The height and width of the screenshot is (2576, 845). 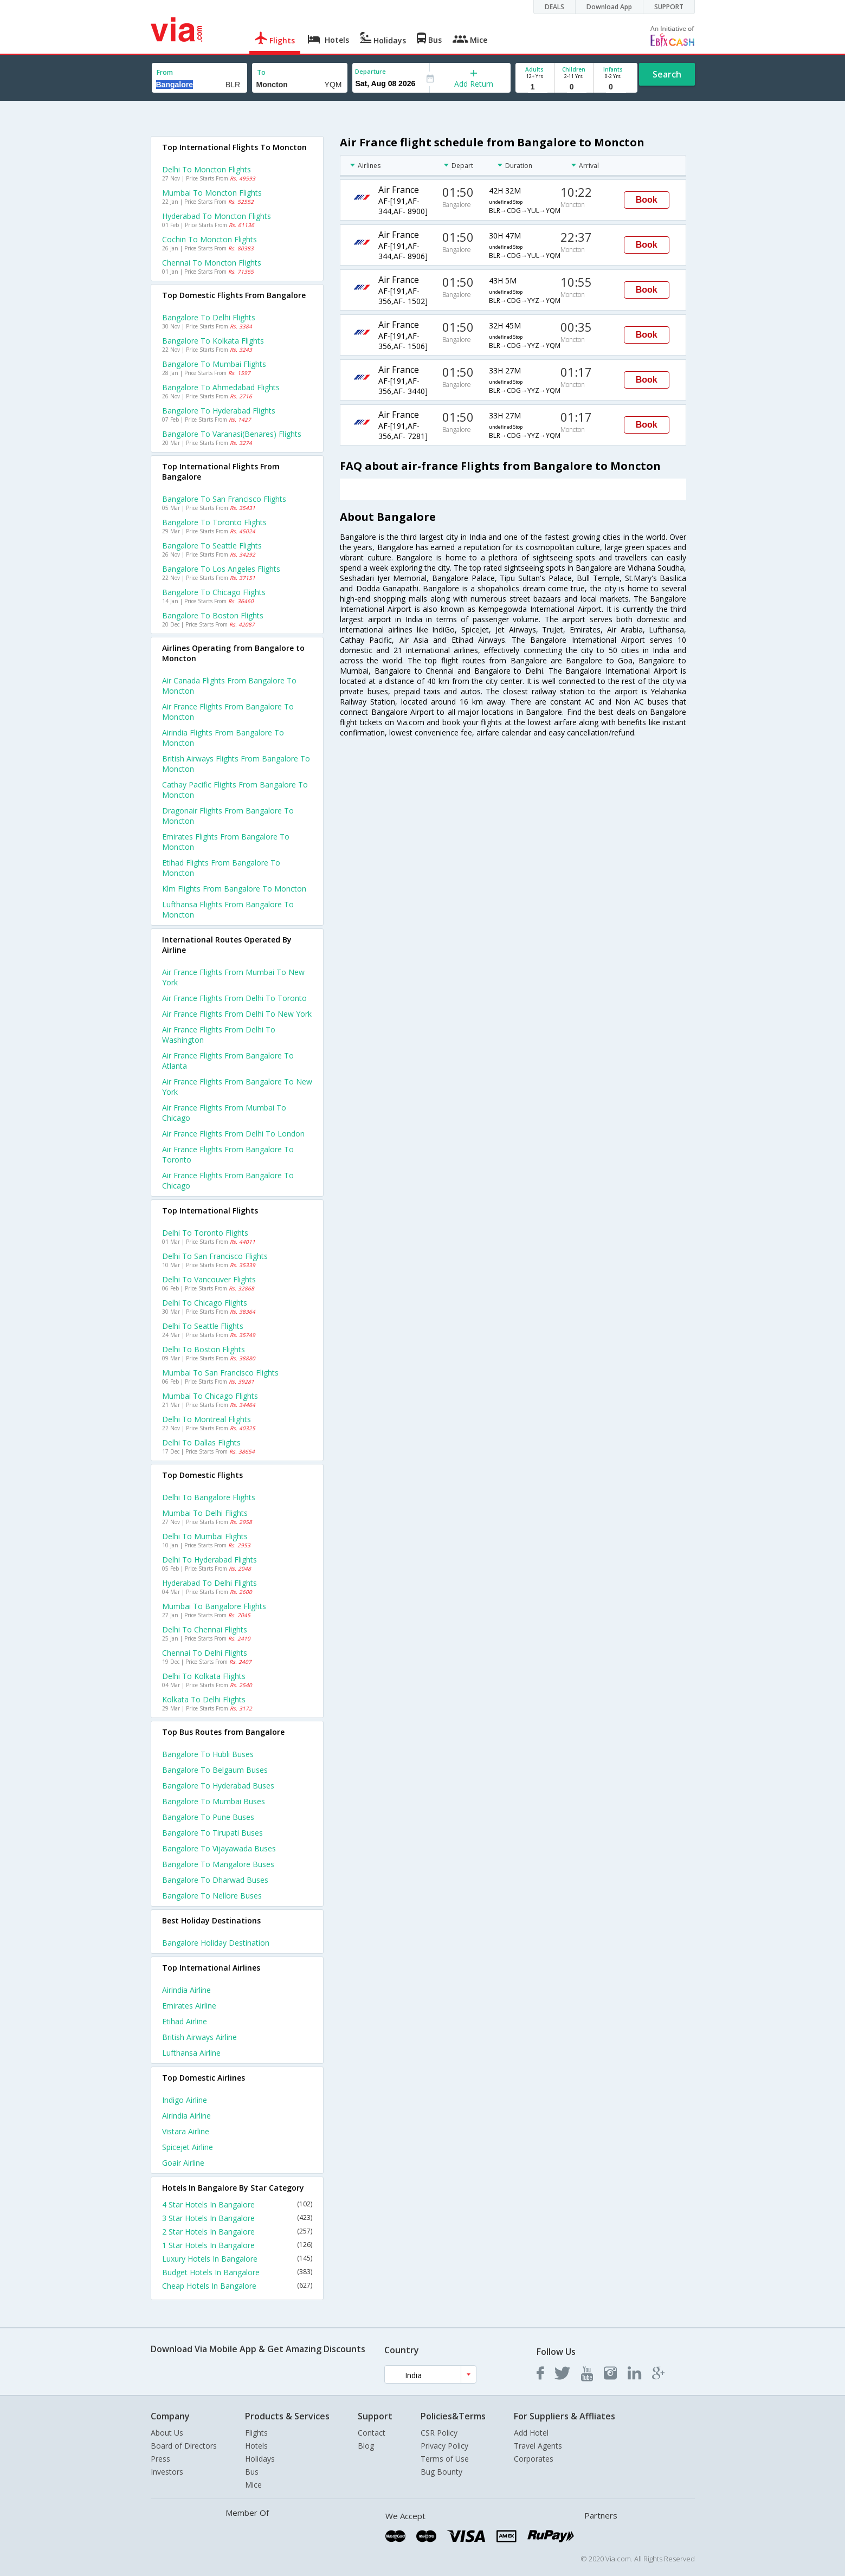 I want to click on Bangalore to Belgaum Buses, so click(x=215, y=1770).